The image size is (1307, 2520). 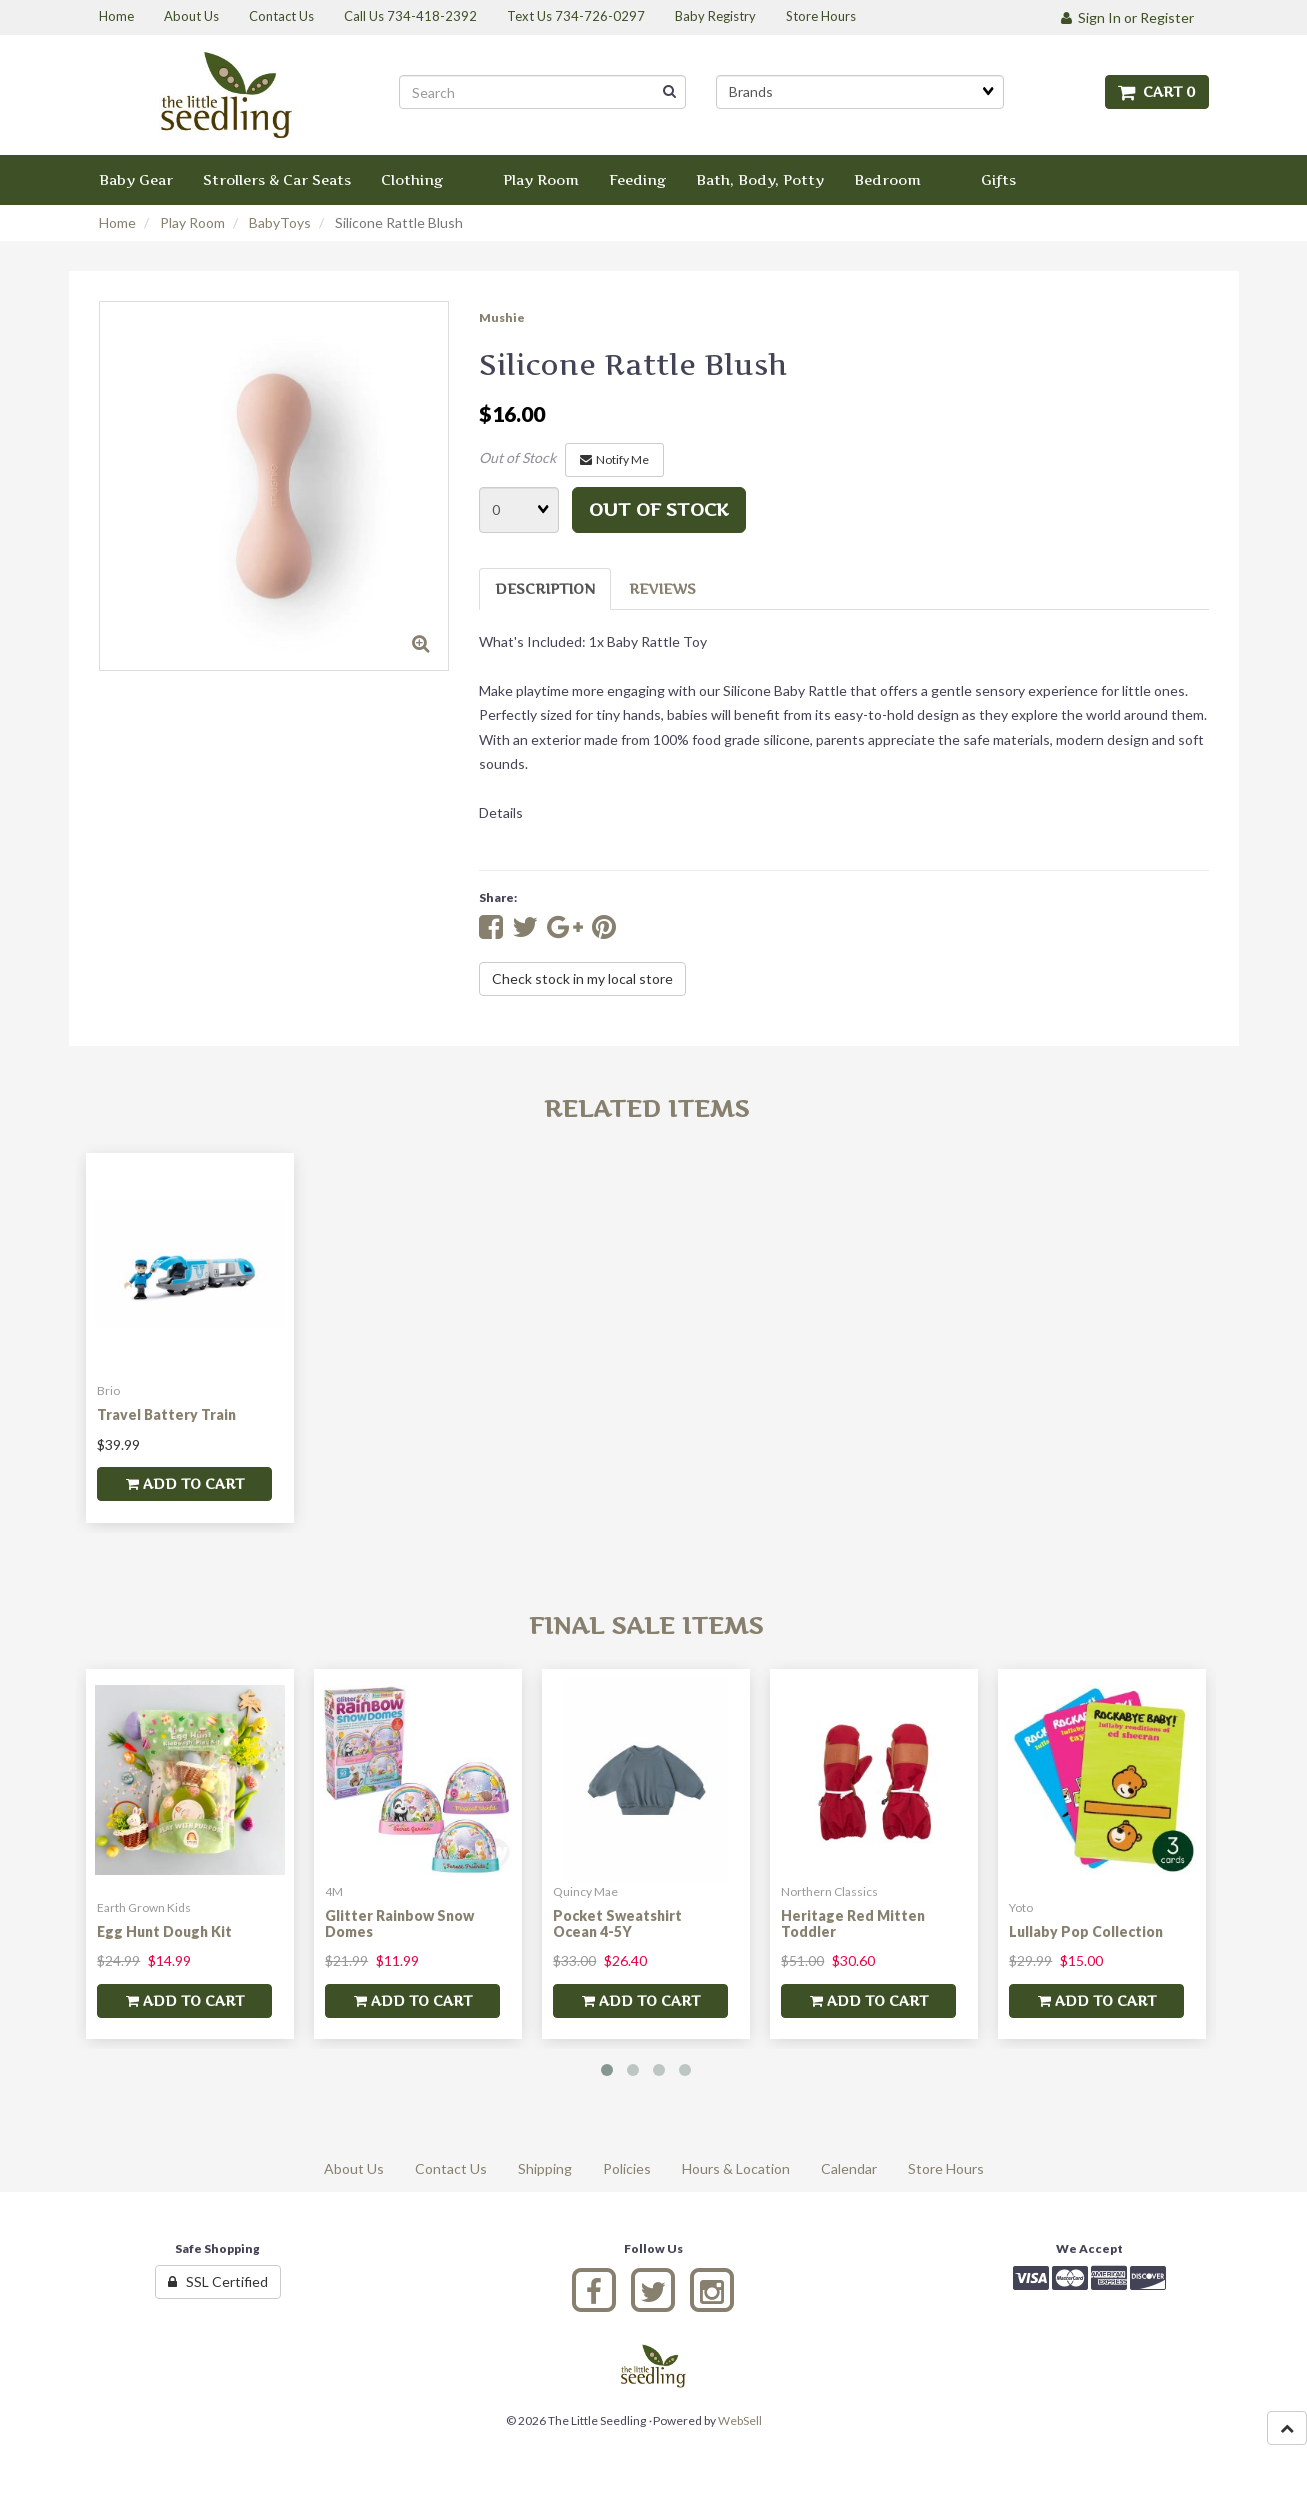 What do you see at coordinates (517, 457) in the screenshot?
I see `Out of Stock` at bounding box center [517, 457].